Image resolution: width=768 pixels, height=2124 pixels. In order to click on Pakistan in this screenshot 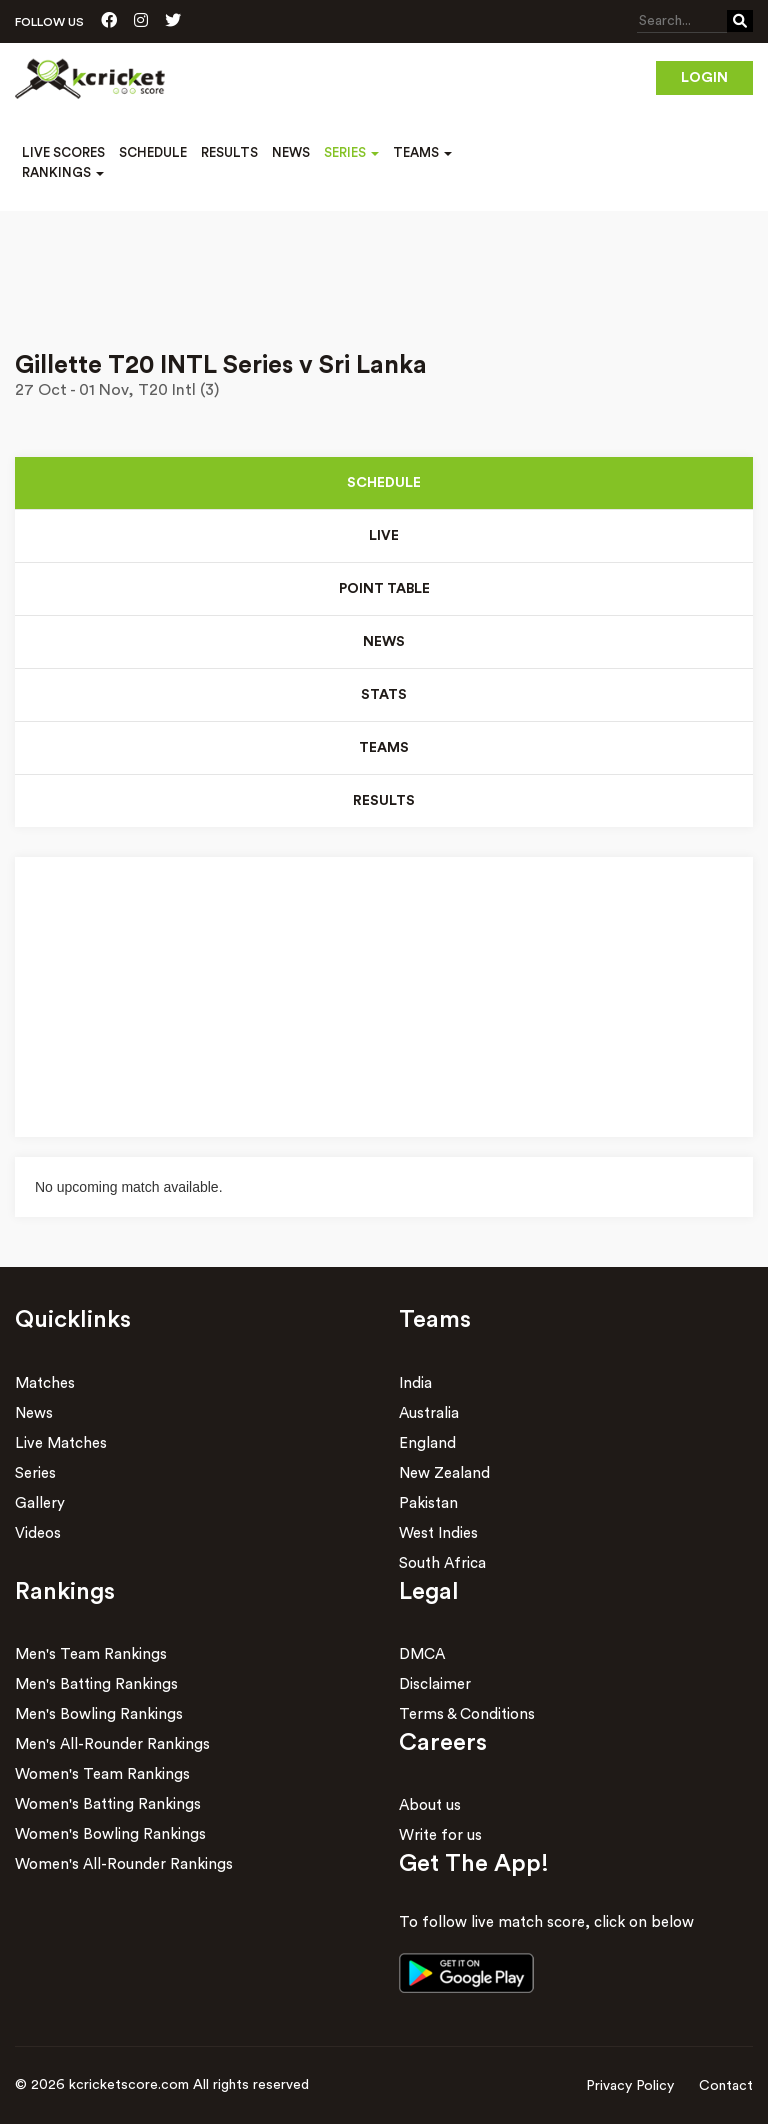, I will do `click(428, 1503)`.